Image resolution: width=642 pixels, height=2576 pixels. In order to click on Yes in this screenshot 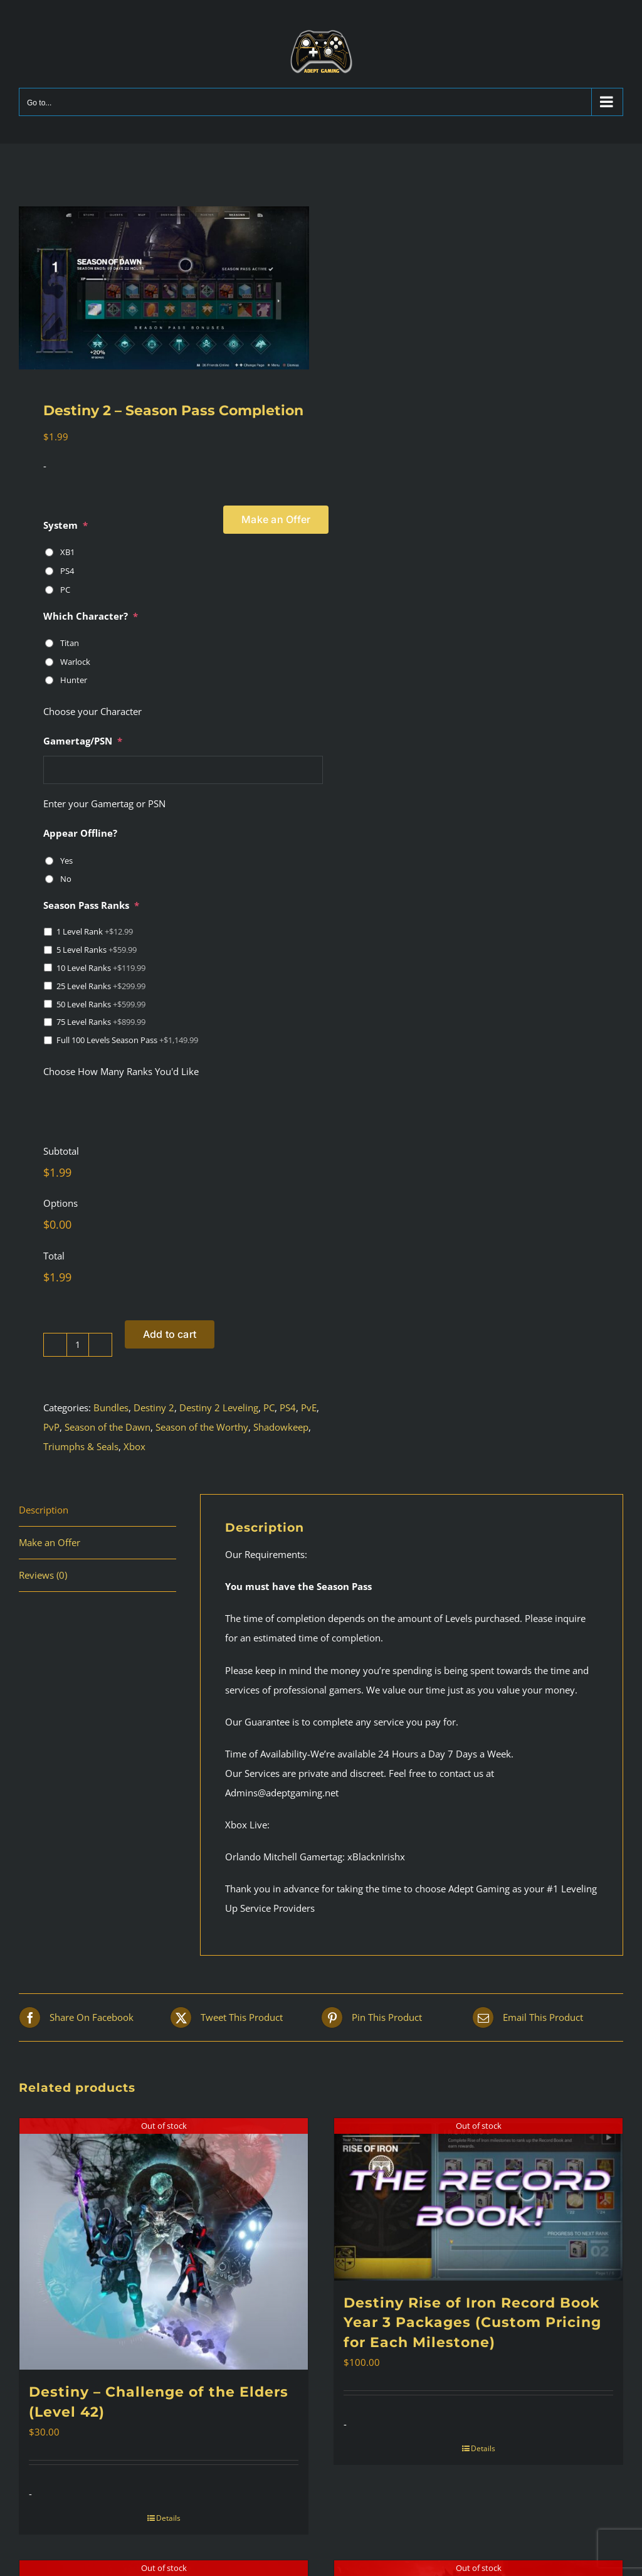, I will do `click(66, 860)`.